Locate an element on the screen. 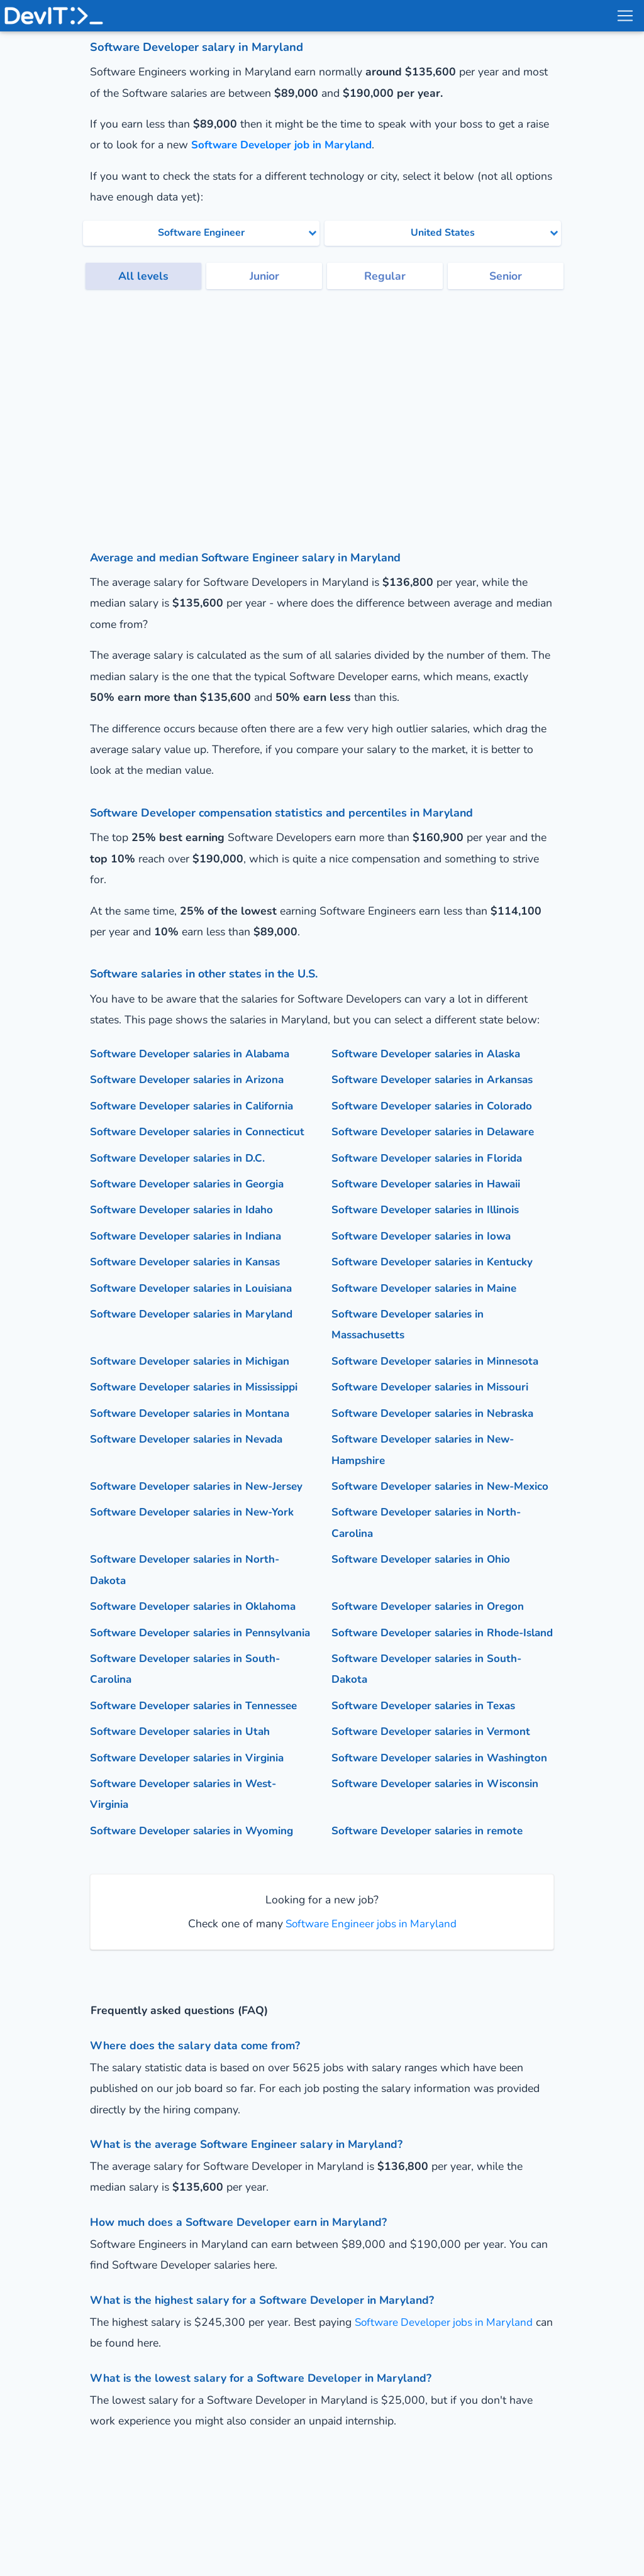 The image size is (644, 2576). Software Developer salaries in Minnesota is located at coordinates (440, 1381).